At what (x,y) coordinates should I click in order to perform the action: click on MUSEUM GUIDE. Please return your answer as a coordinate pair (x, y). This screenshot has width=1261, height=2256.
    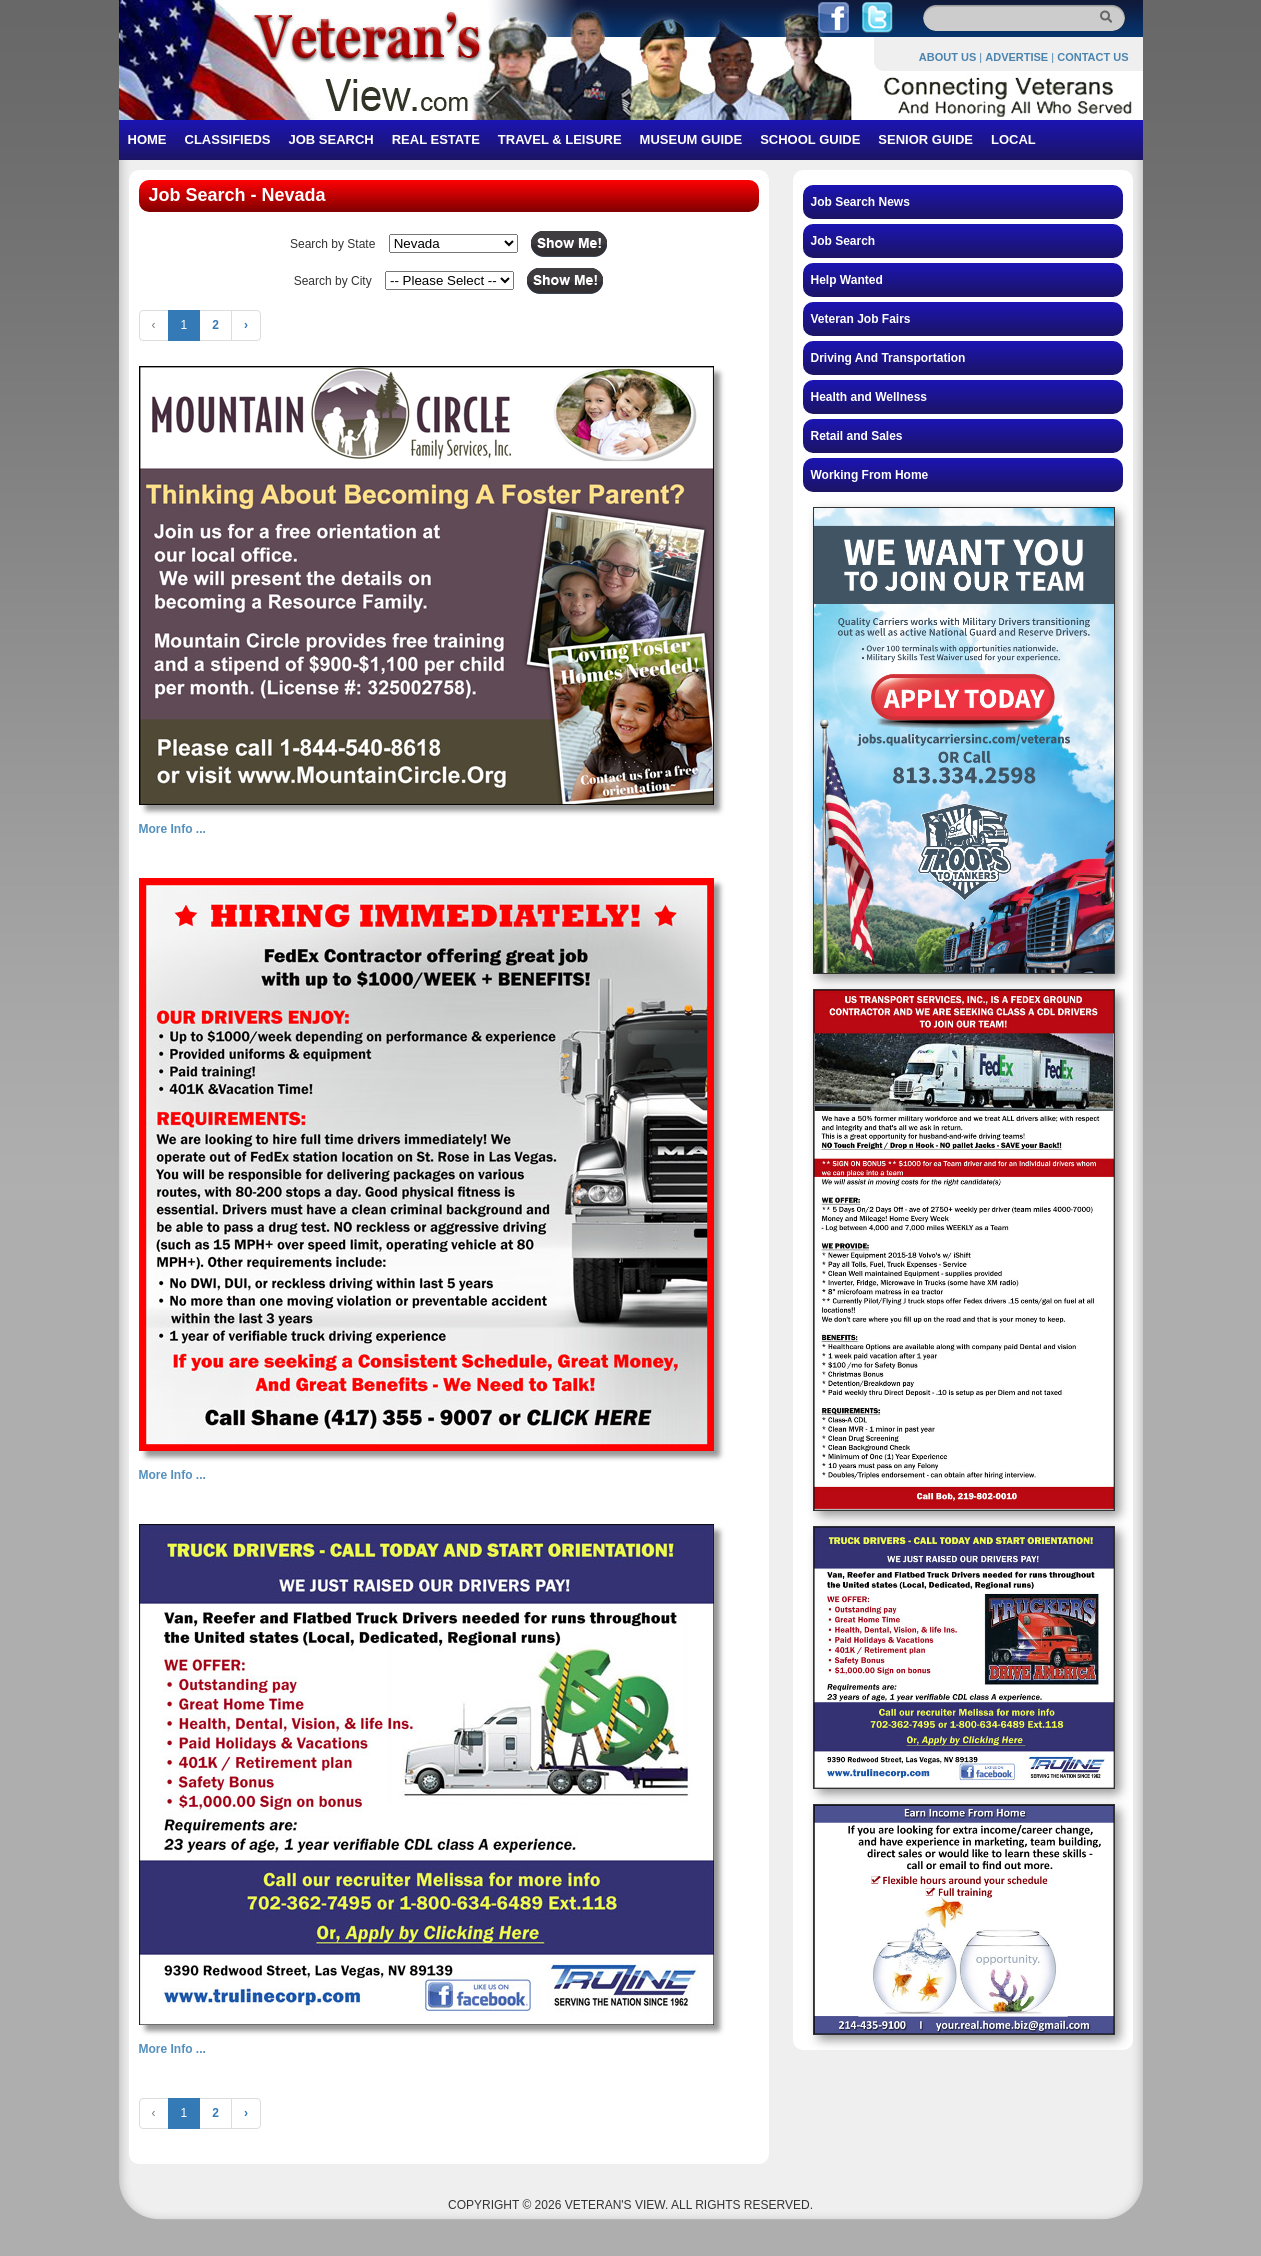
    Looking at the image, I should click on (691, 139).